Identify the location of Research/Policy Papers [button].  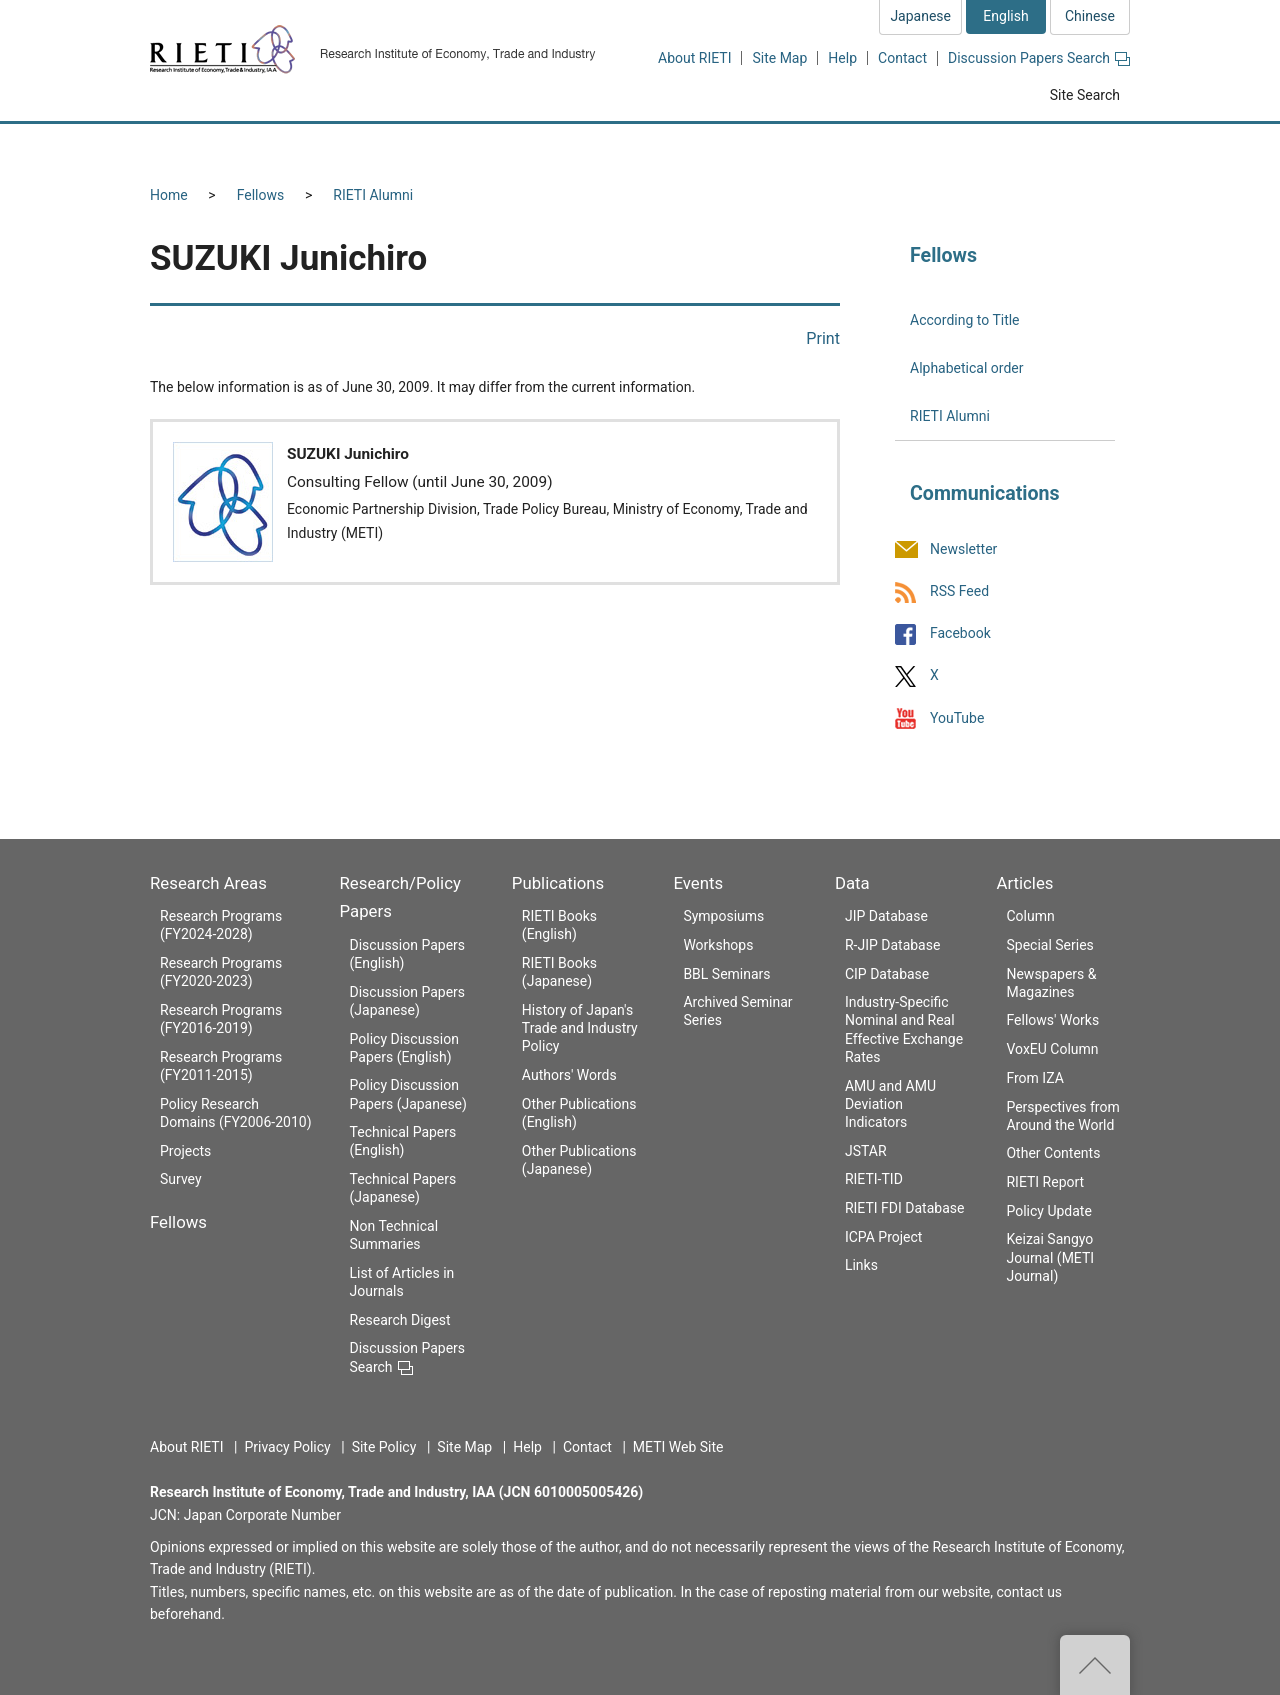
(544, 147).